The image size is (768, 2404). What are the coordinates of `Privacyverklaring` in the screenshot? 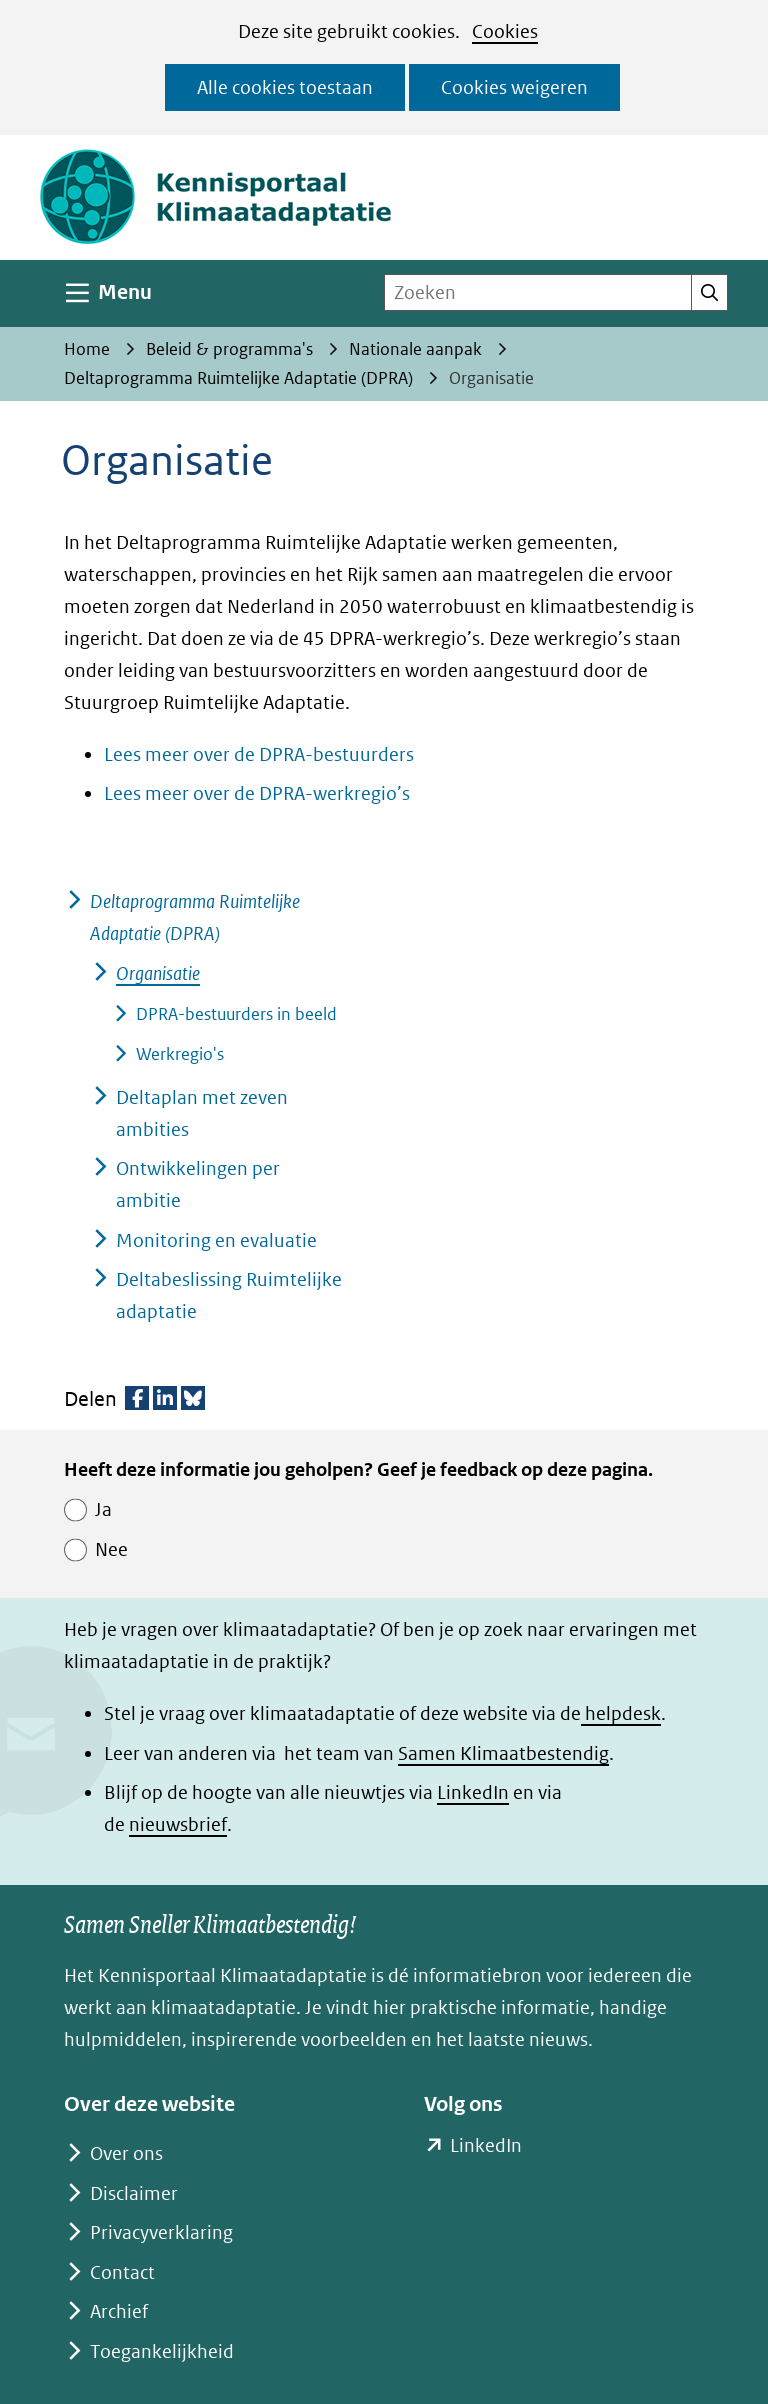 It's located at (161, 2232).